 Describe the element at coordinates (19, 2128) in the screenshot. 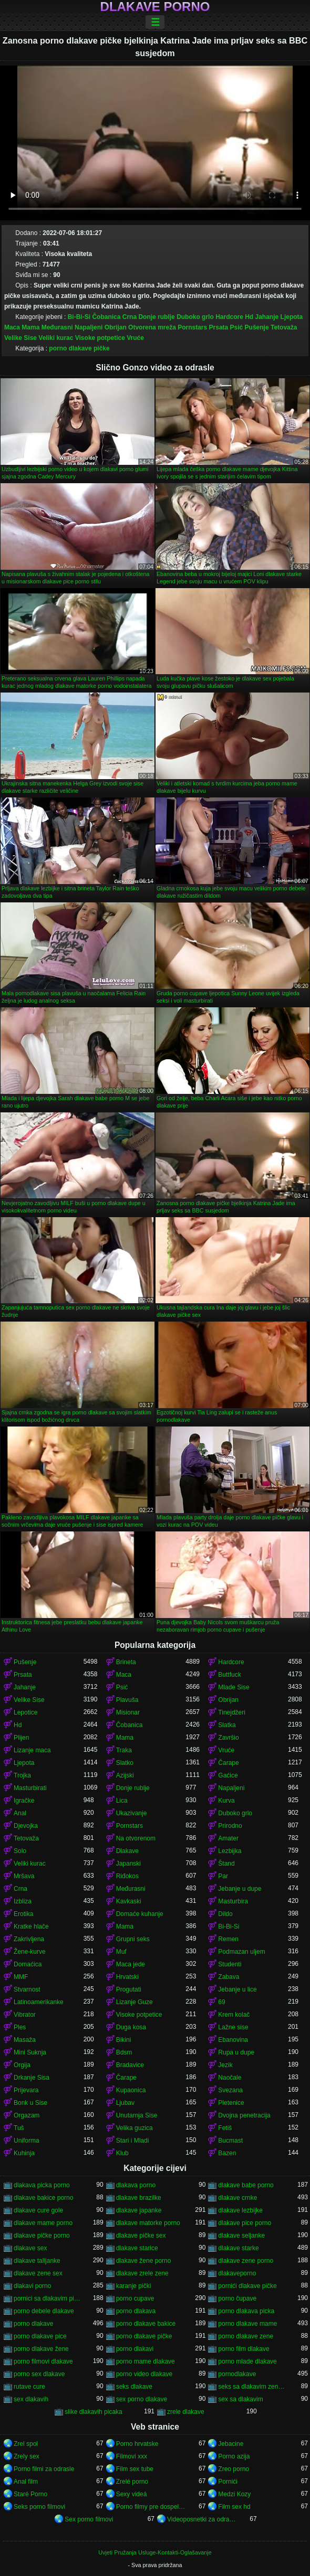

I see `Tuš` at that location.